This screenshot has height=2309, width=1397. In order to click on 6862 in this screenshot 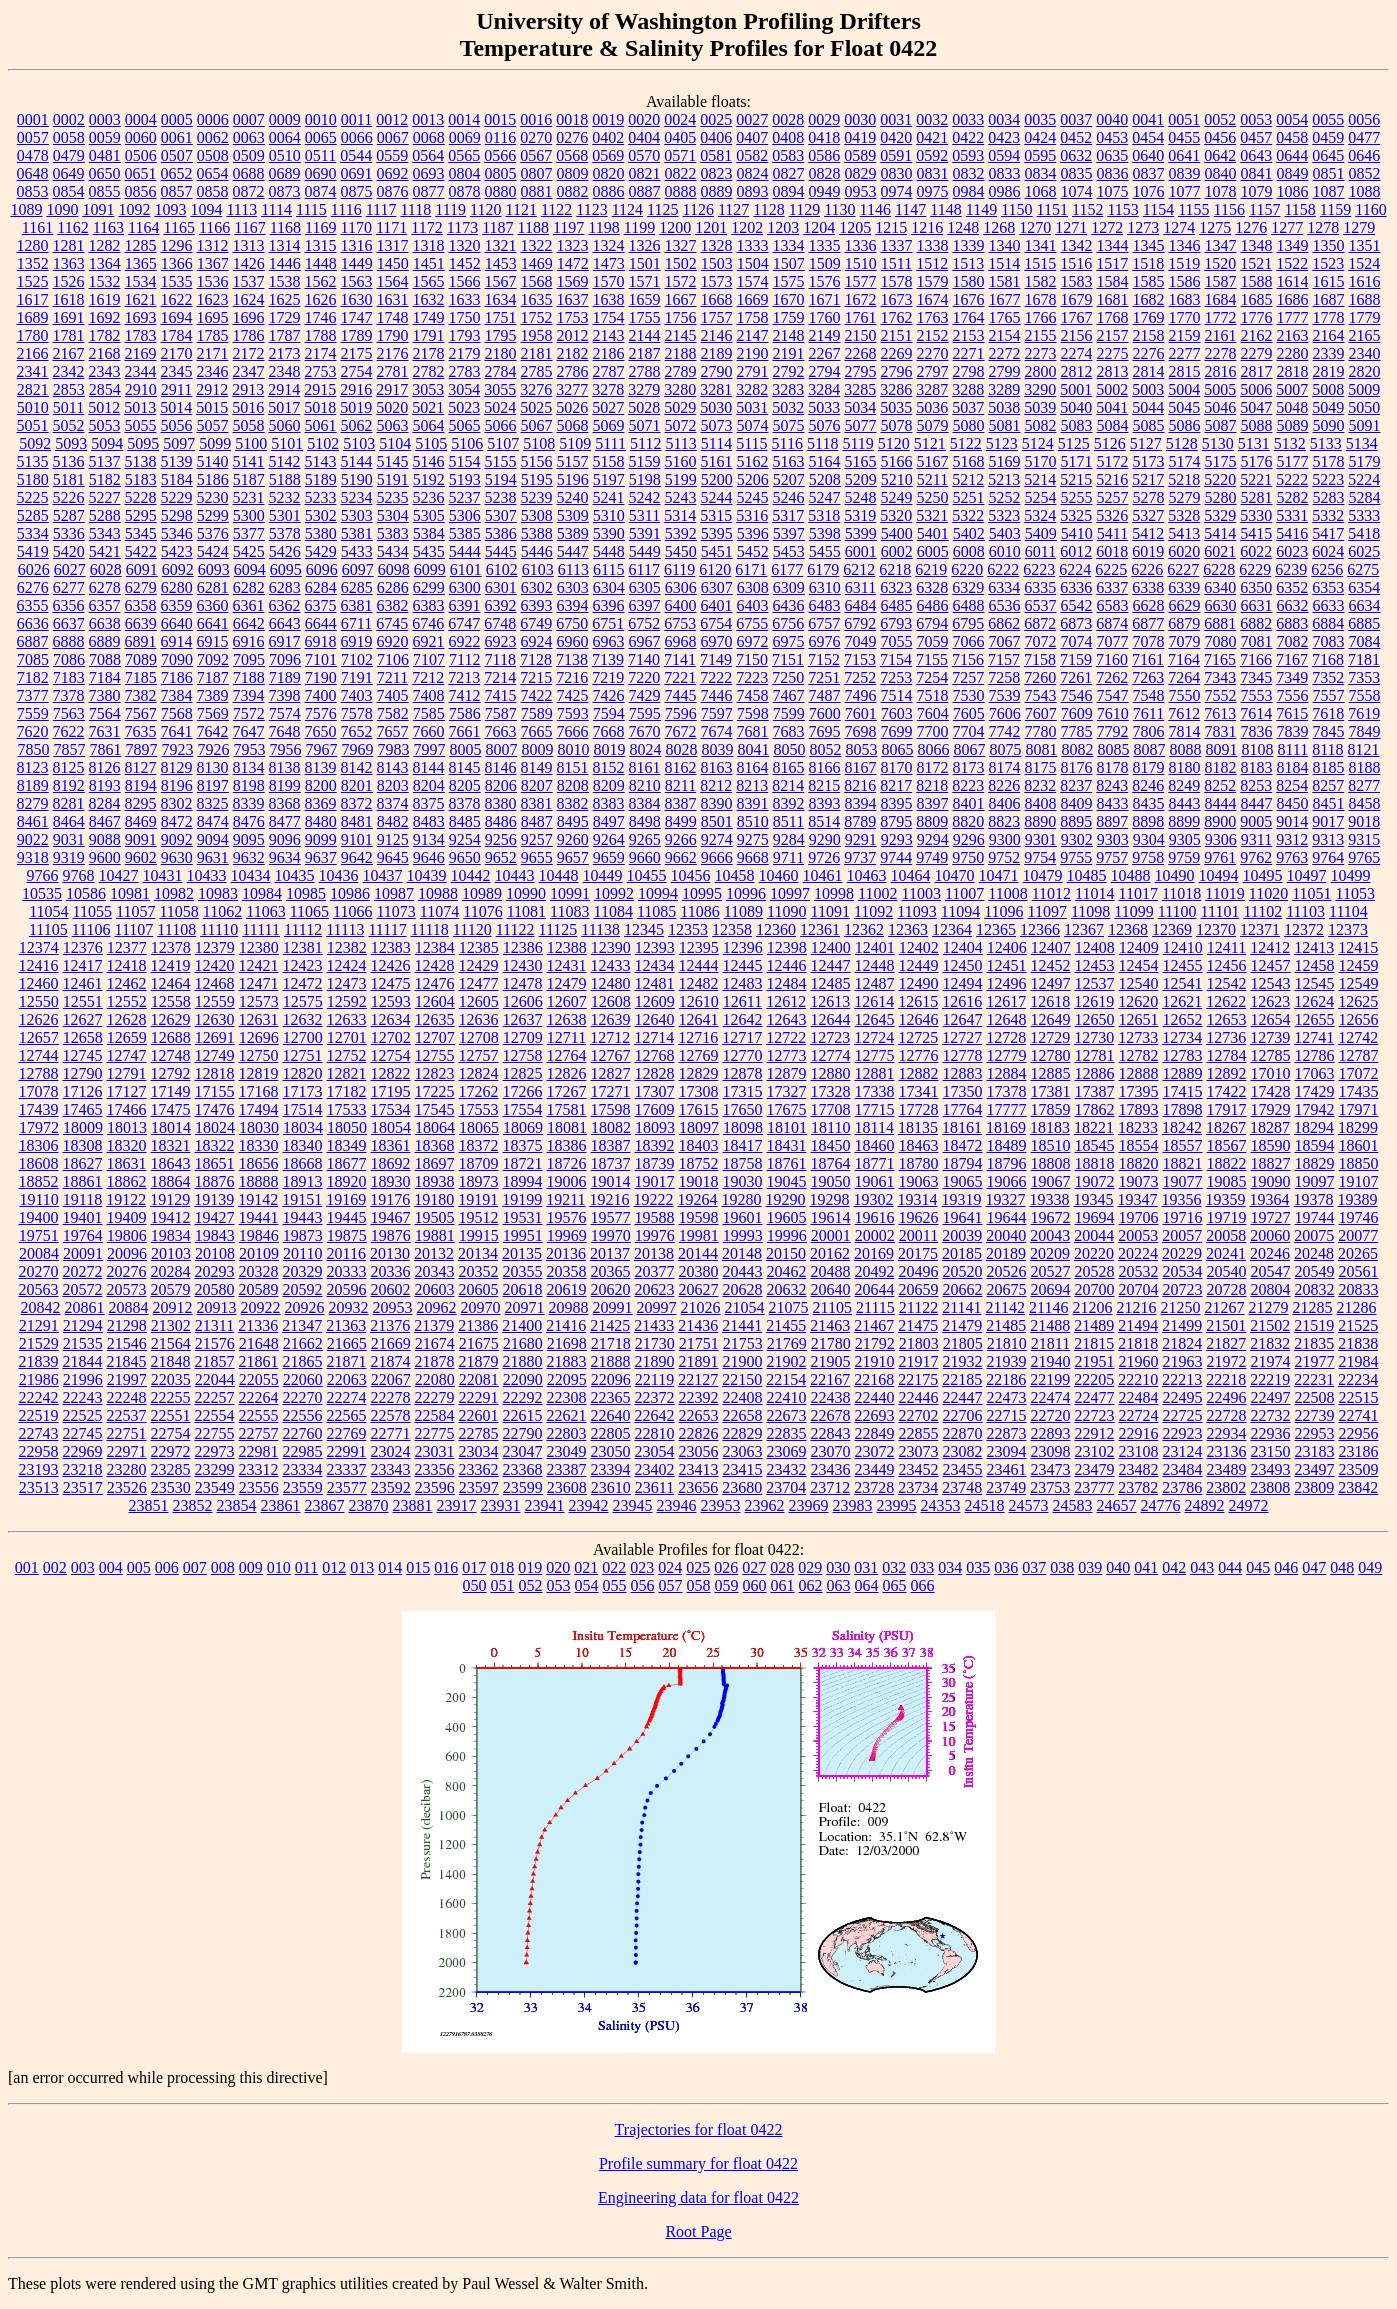, I will do `click(1004, 623)`.